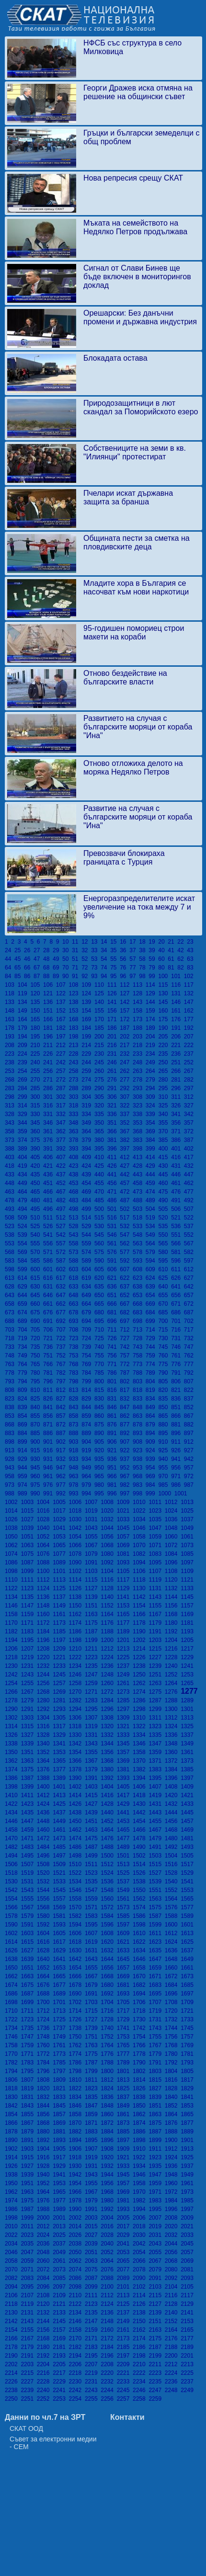 This screenshot has height=2576, width=206. Describe the element at coordinates (141, 2045) in the screenshot. I see `1766` at that location.